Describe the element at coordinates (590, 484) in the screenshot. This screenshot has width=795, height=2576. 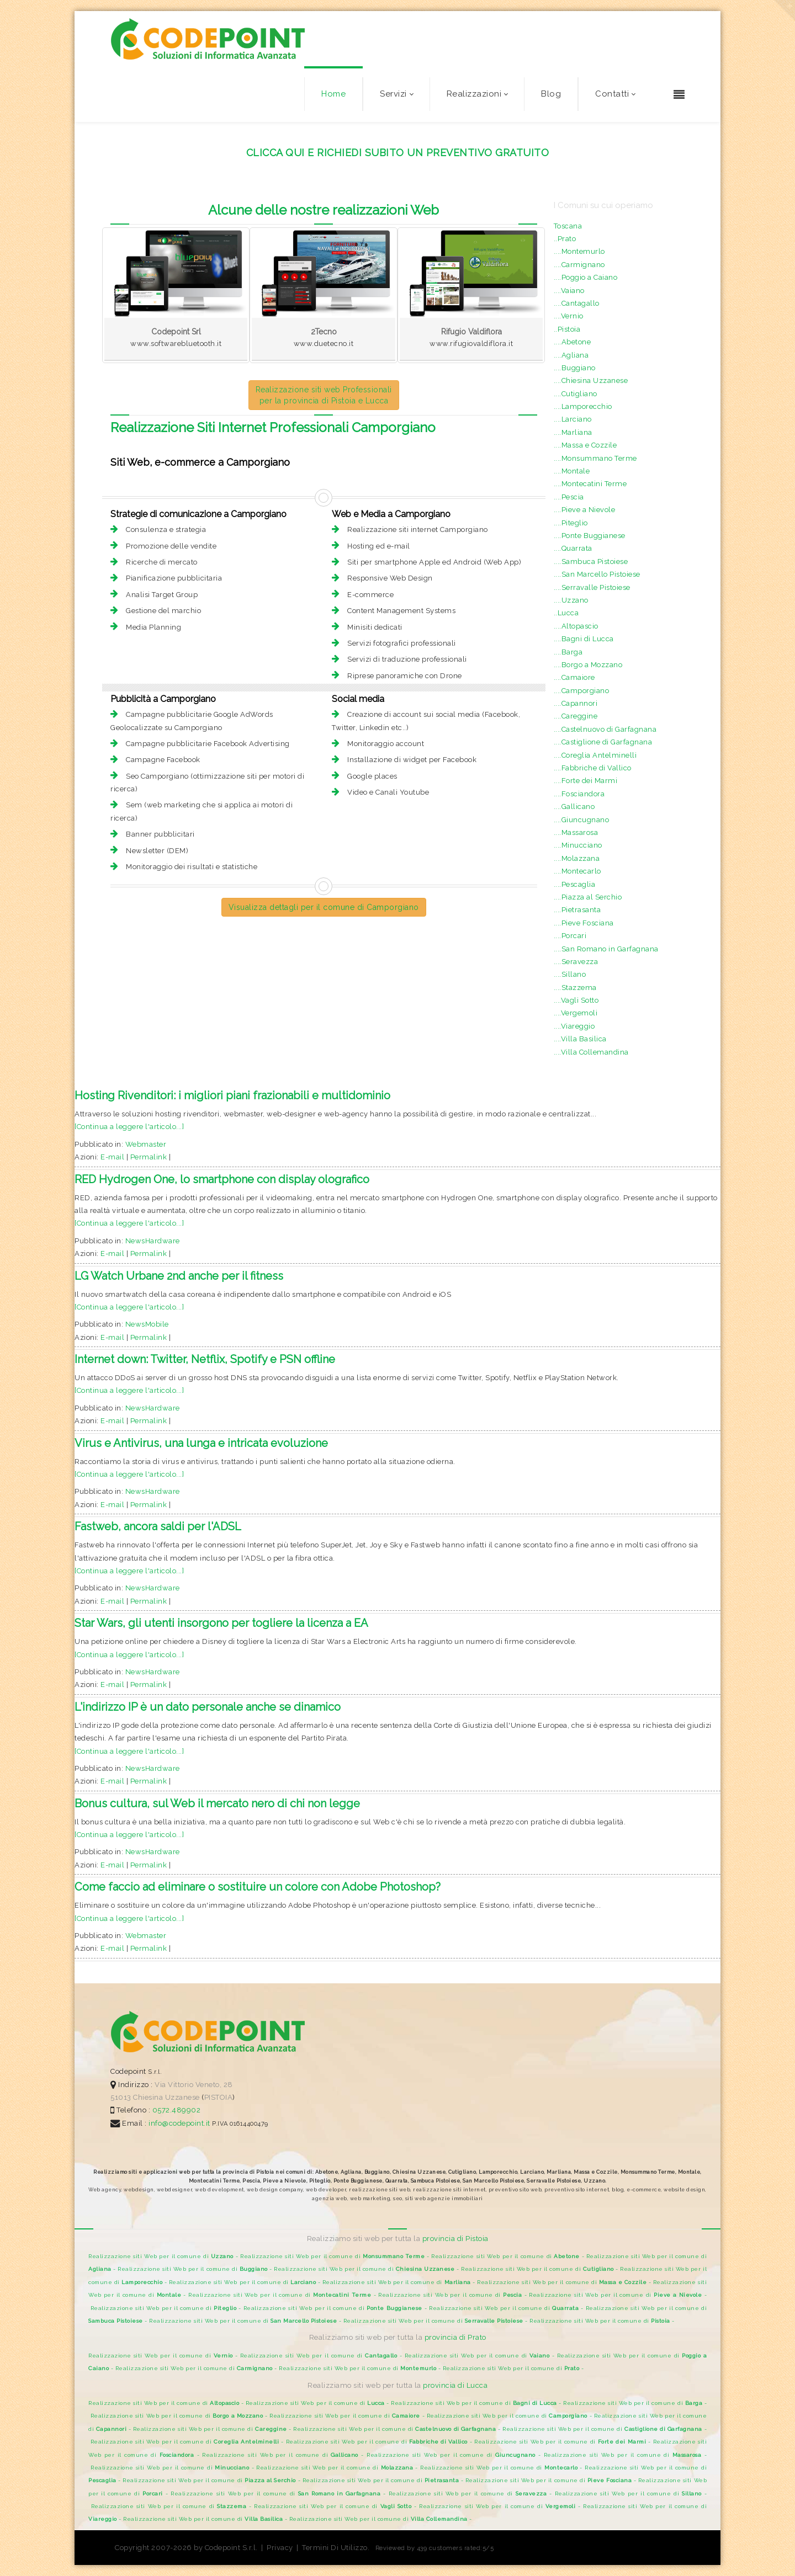
I see `....Montecatini Terme` at that location.